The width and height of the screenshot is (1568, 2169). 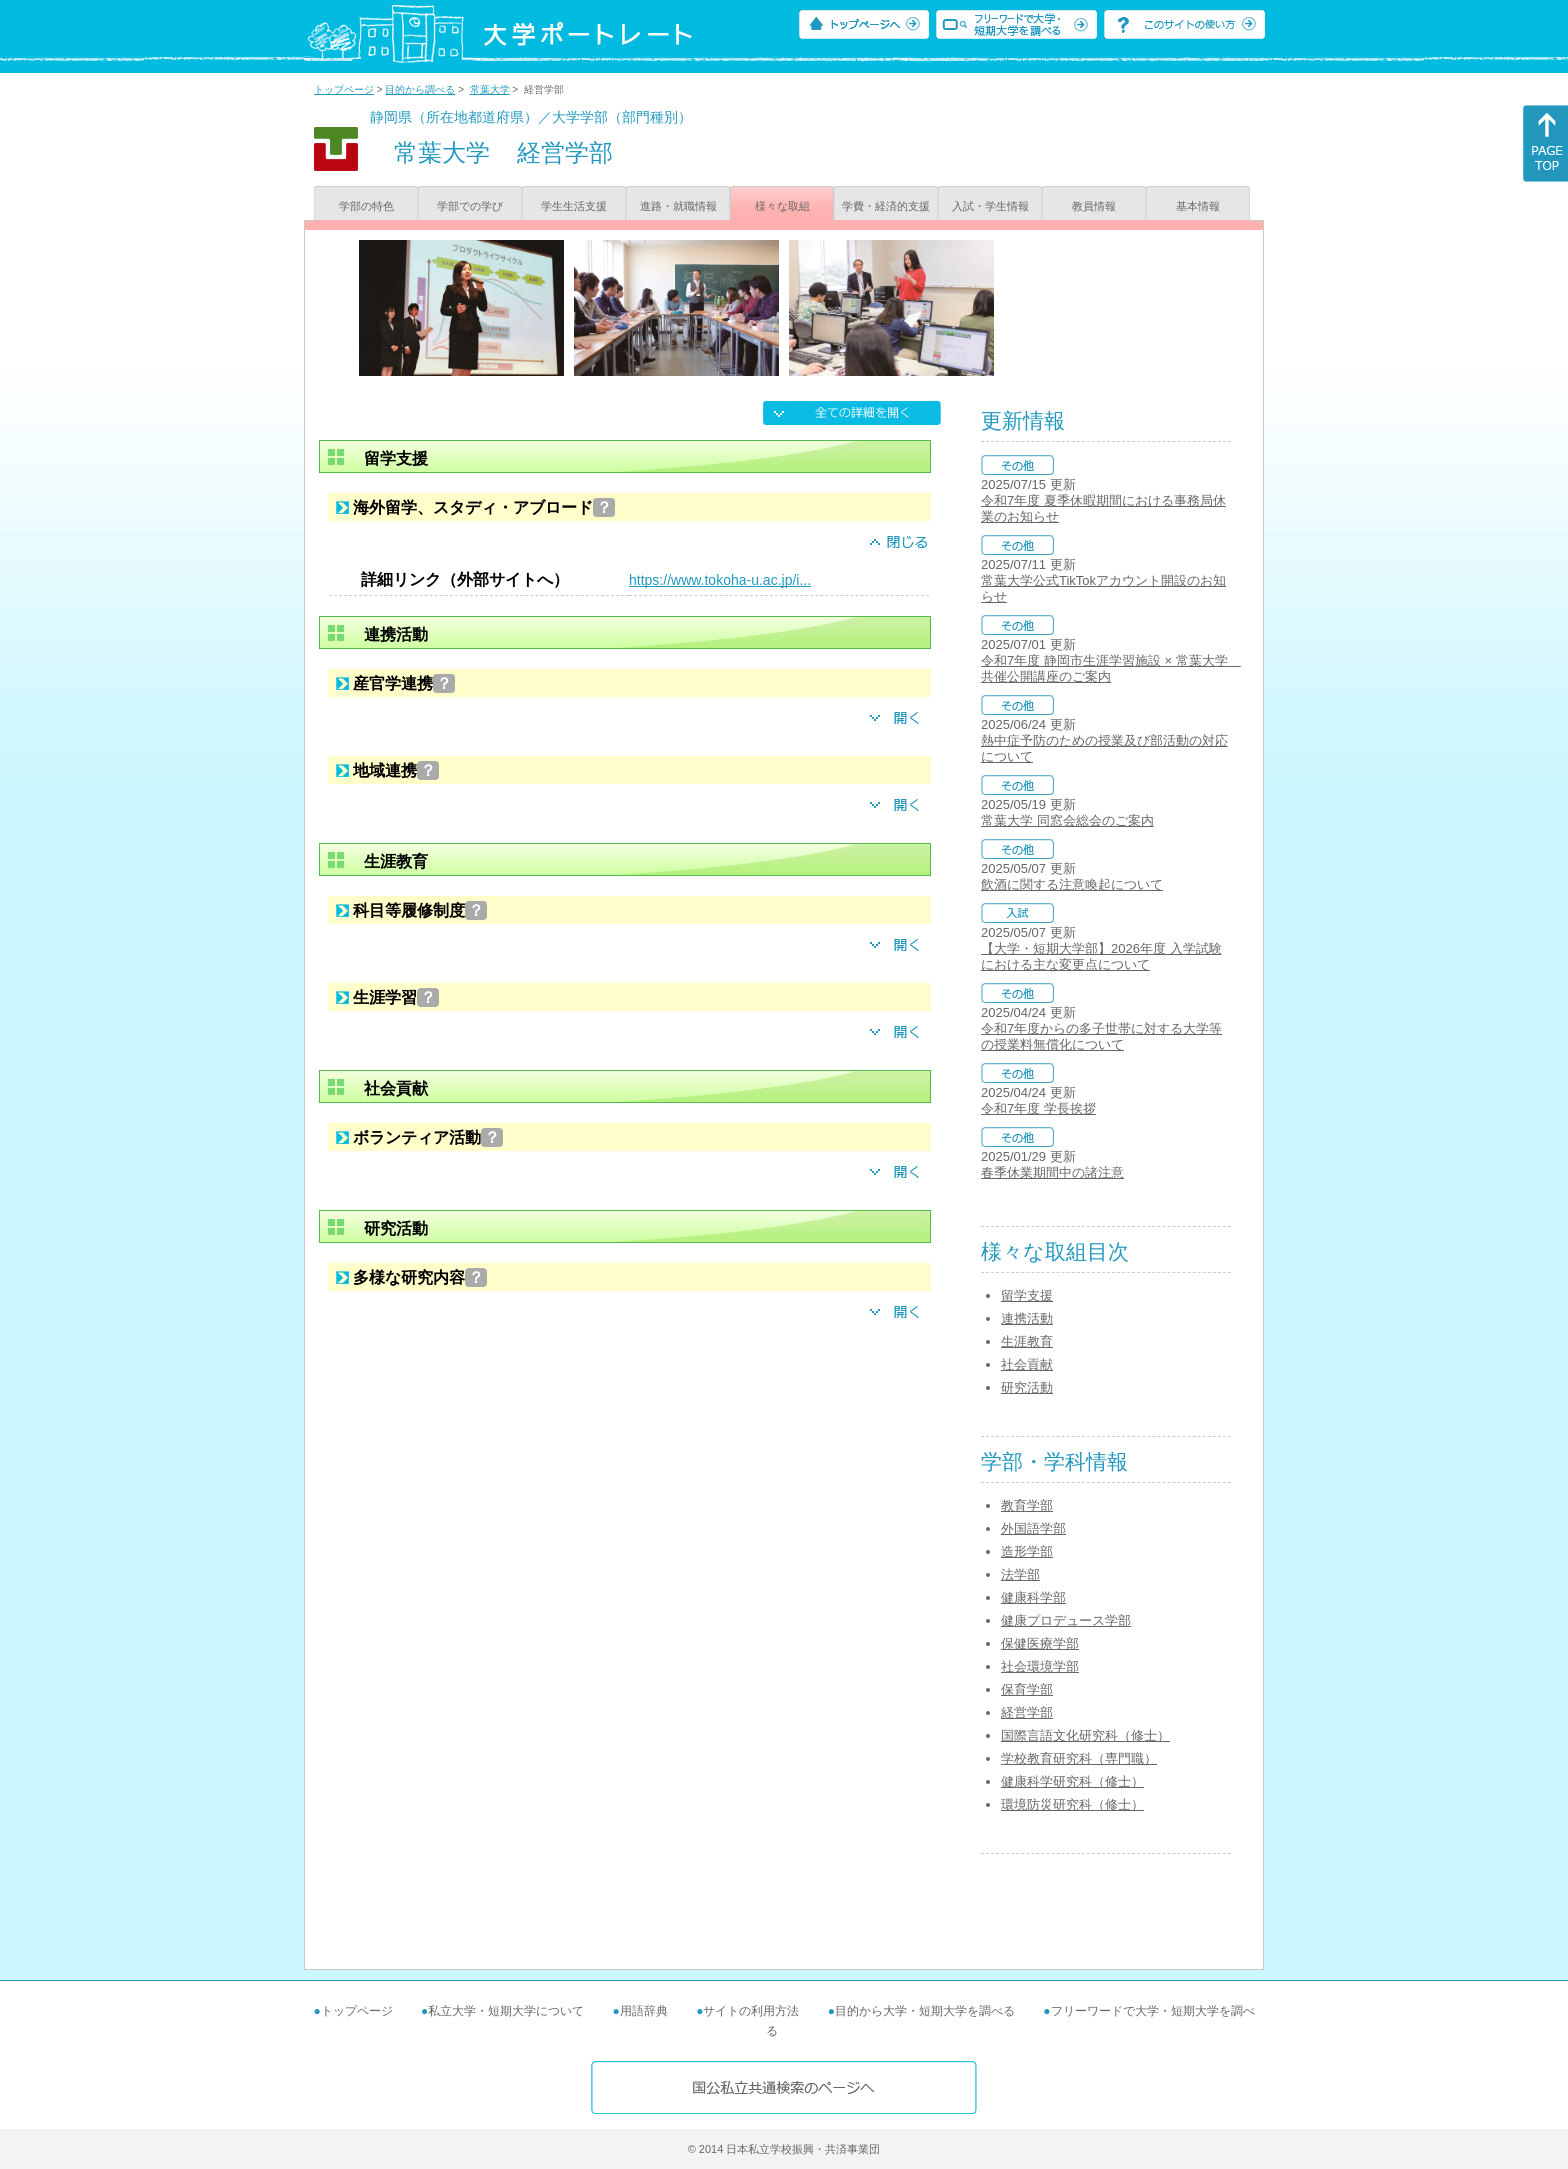 What do you see at coordinates (490, 89) in the screenshot?
I see `常葉大学` at bounding box center [490, 89].